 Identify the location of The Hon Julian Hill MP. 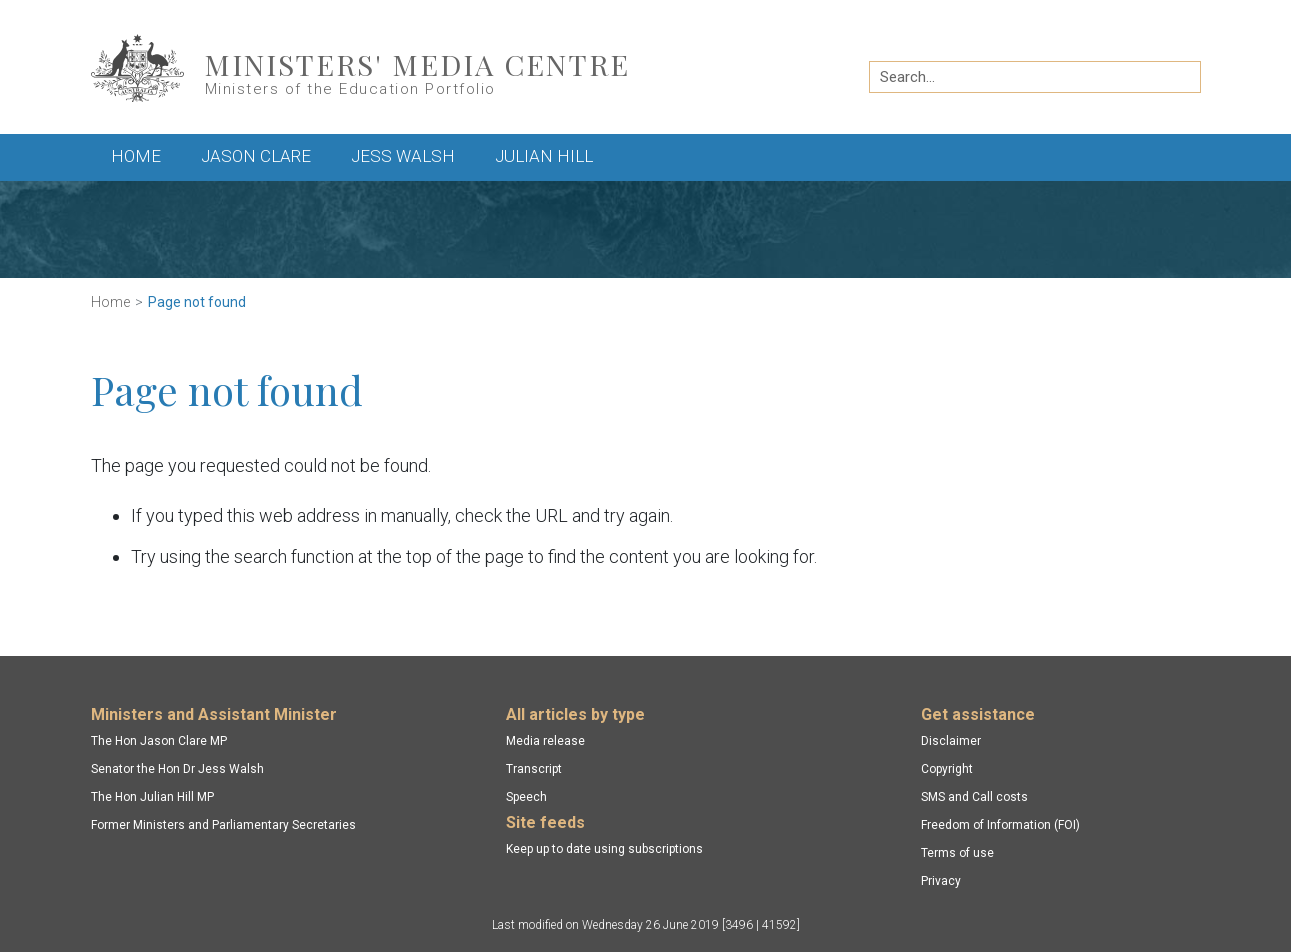
(152, 797).